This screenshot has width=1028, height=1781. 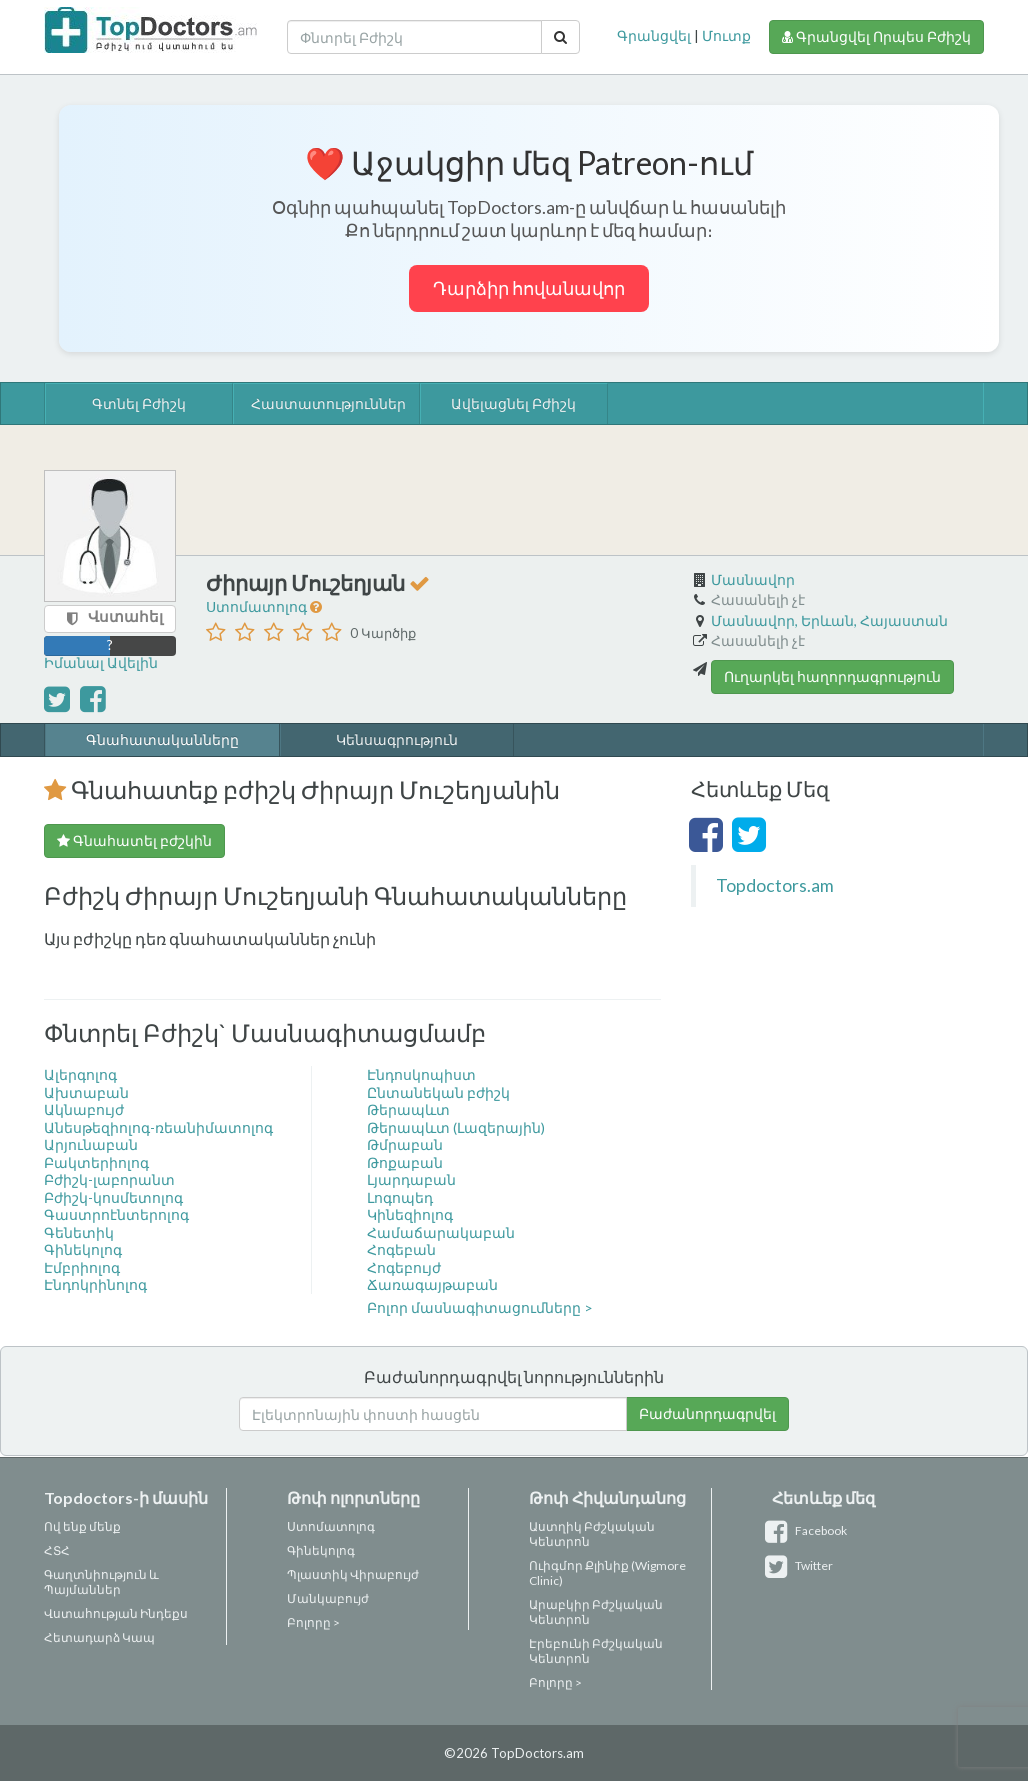 What do you see at coordinates (432, 1284) in the screenshot?
I see `Ճառագայթաբան` at bounding box center [432, 1284].